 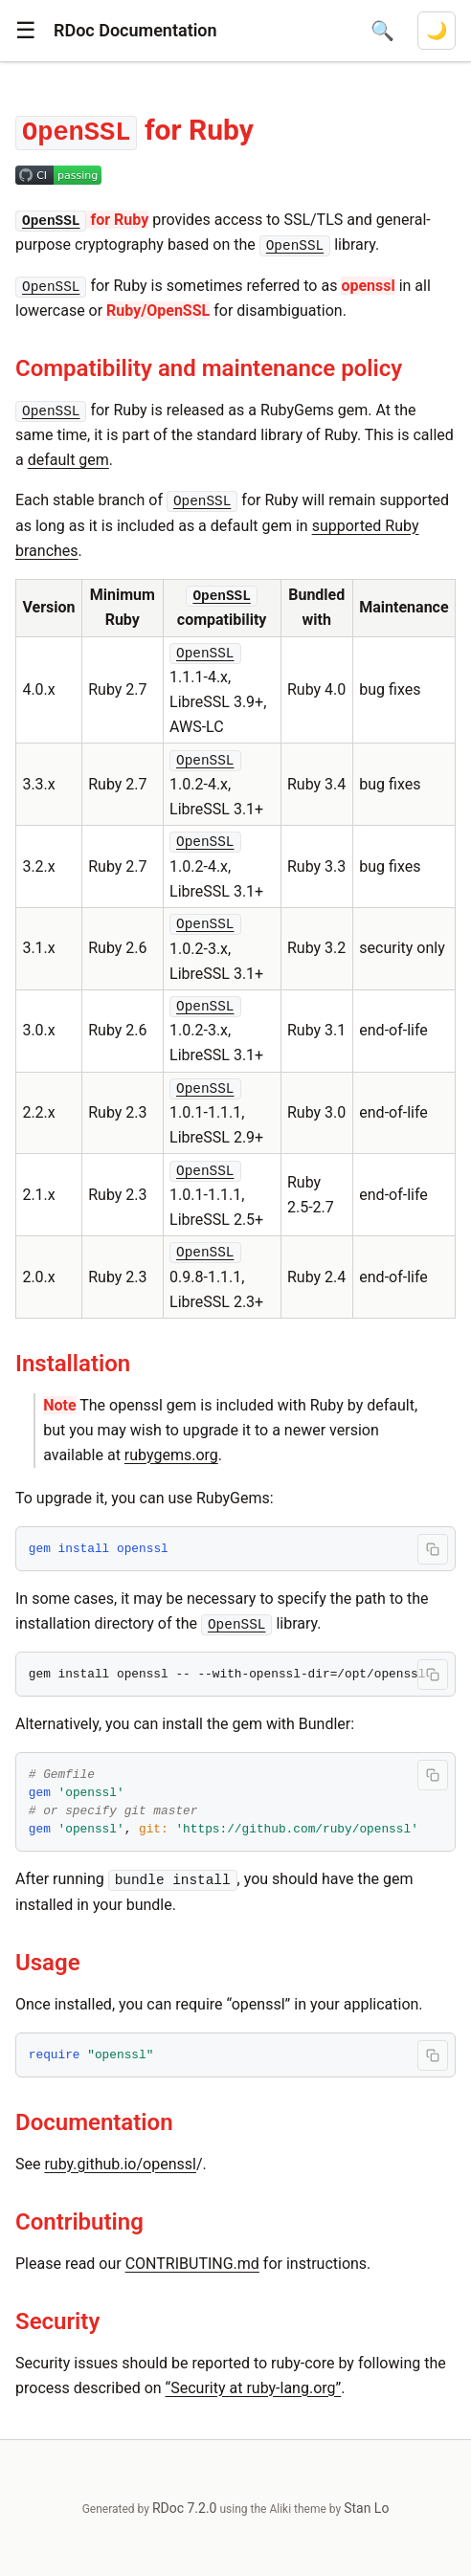 I want to click on CONTRIBUTING.md, so click(x=192, y=2263).